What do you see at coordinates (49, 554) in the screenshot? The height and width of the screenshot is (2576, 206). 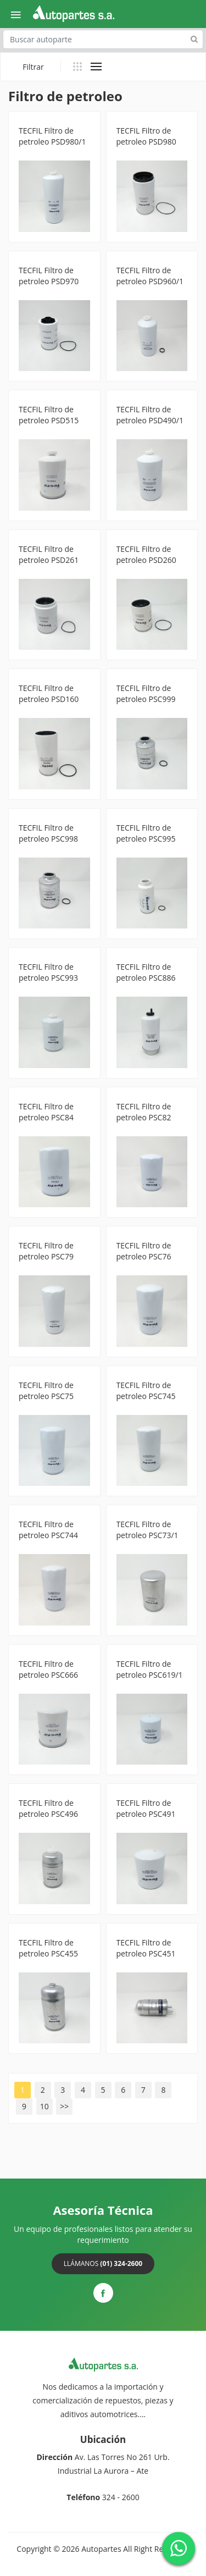 I see `TECFIL Filtro de petroleo PSD261` at bounding box center [49, 554].